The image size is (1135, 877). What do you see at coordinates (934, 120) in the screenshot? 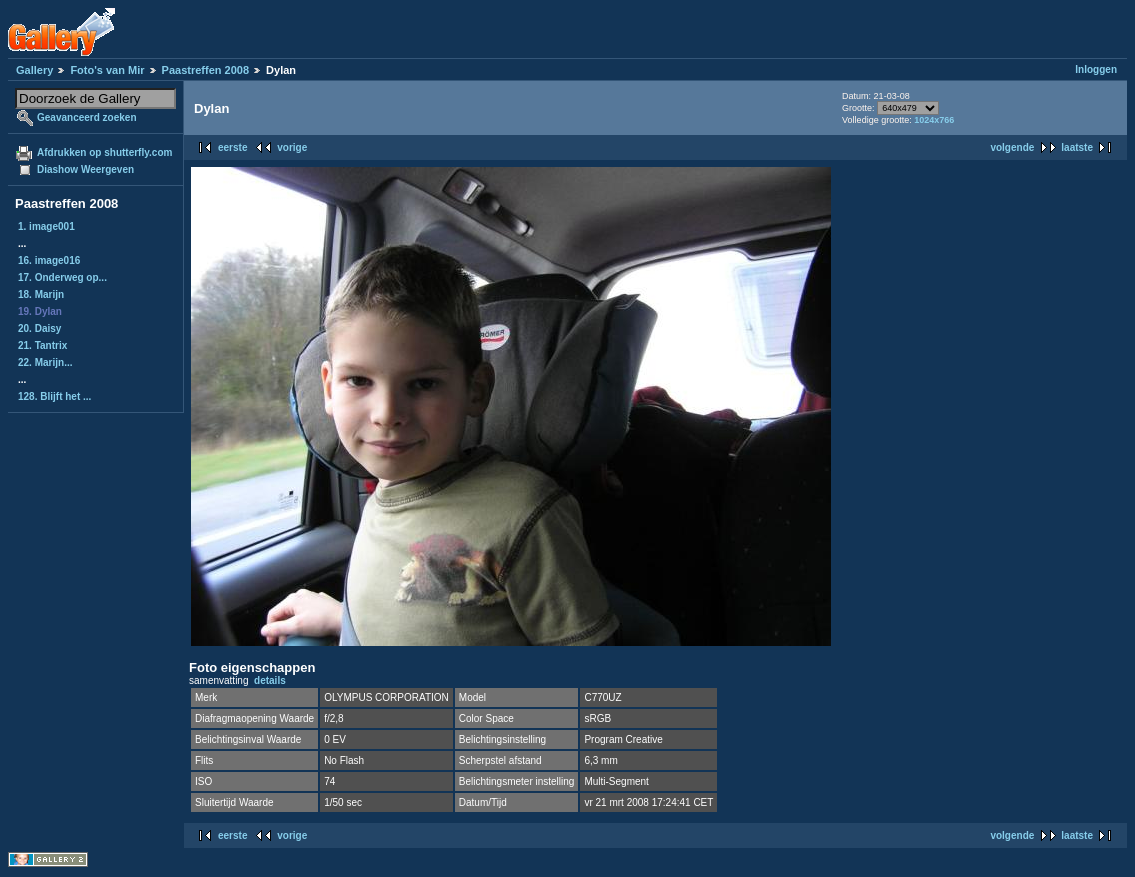
I see `1024x766` at bounding box center [934, 120].